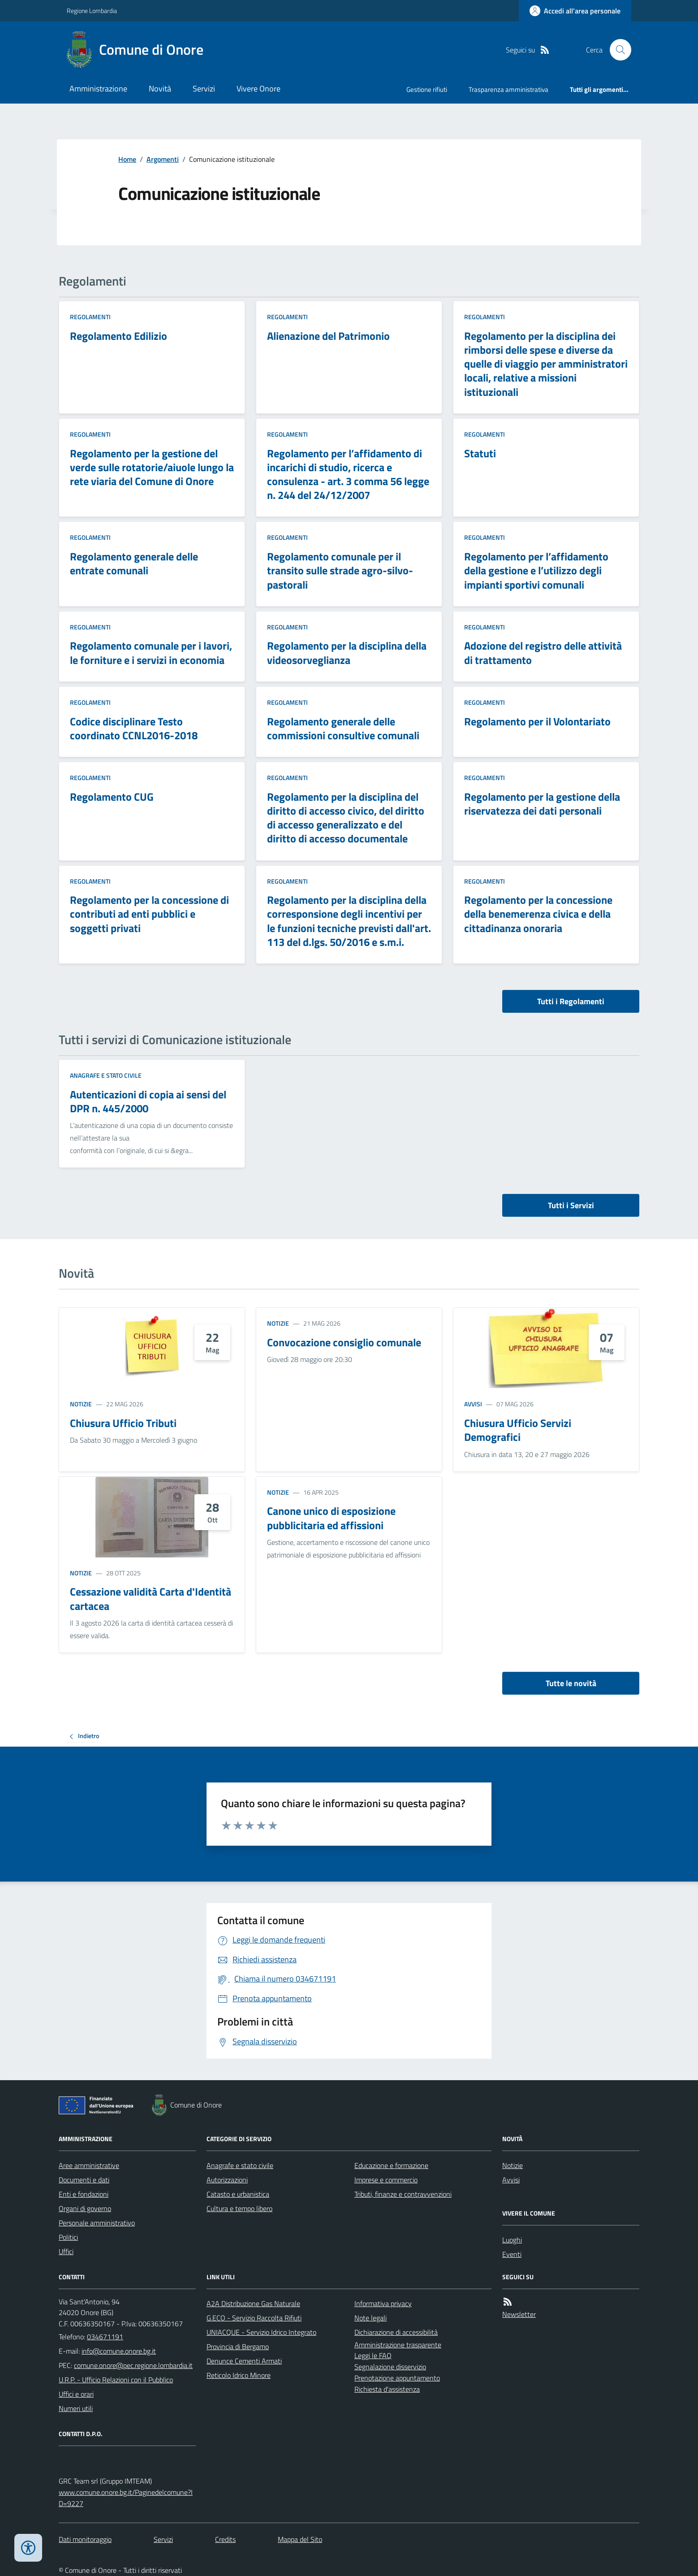 The height and width of the screenshot is (2576, 698). I want to click on Eventi, so click(511, 2254).